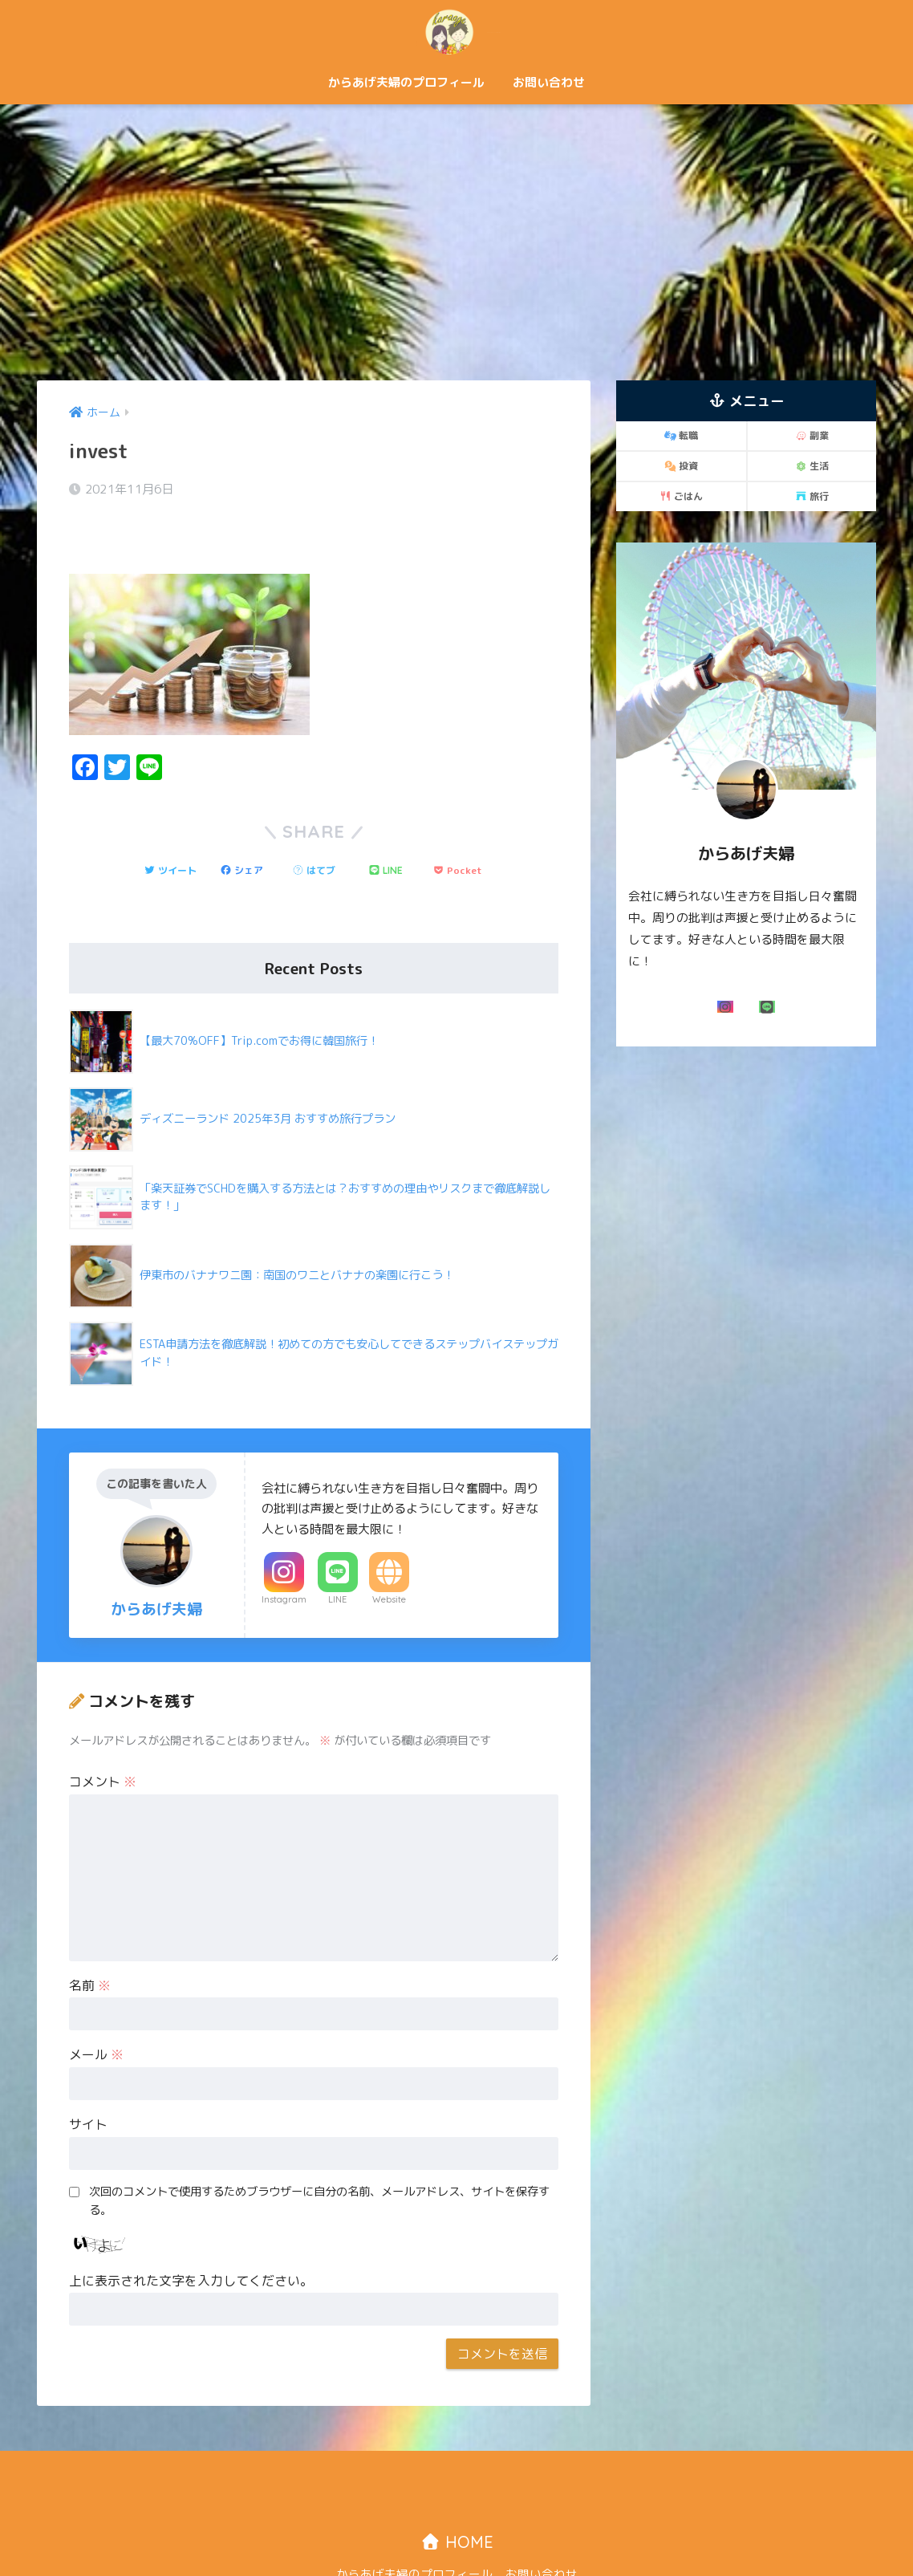  Describe the element at coordinates (389, 1555) in the screenshot. I see `Website` at that location.